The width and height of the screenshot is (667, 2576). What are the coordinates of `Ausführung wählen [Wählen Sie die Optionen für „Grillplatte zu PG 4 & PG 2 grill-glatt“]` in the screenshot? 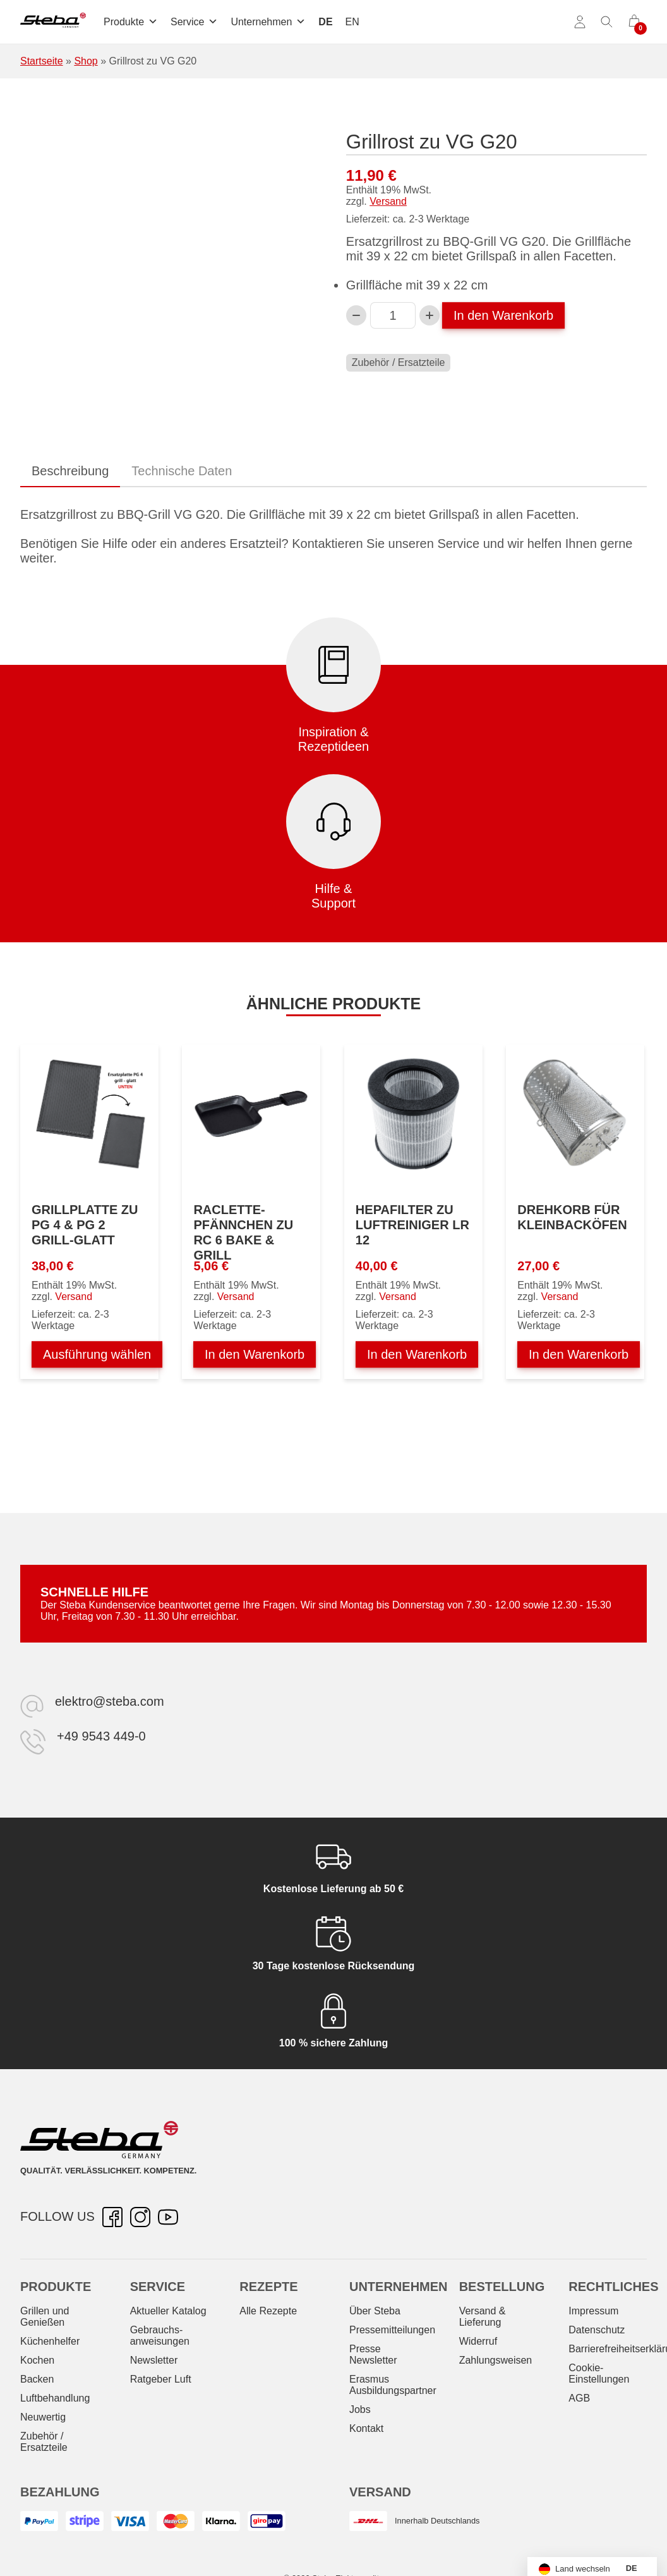 It's located at (97, 1354).